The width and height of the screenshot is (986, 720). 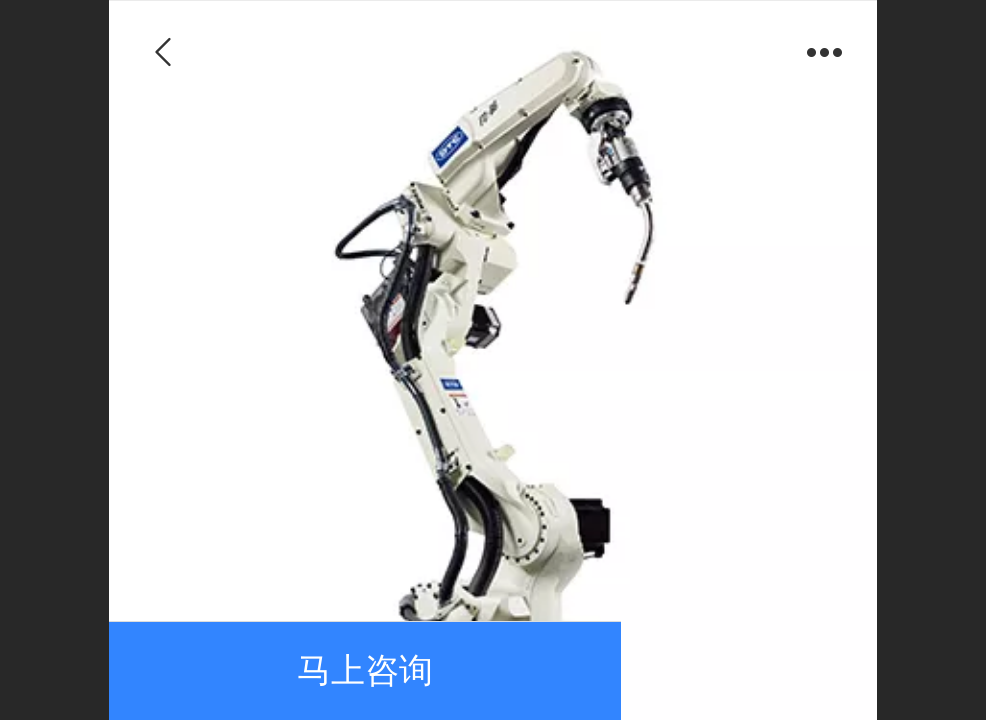 I want to click on 马上咨询, so click(x=365, y=670).